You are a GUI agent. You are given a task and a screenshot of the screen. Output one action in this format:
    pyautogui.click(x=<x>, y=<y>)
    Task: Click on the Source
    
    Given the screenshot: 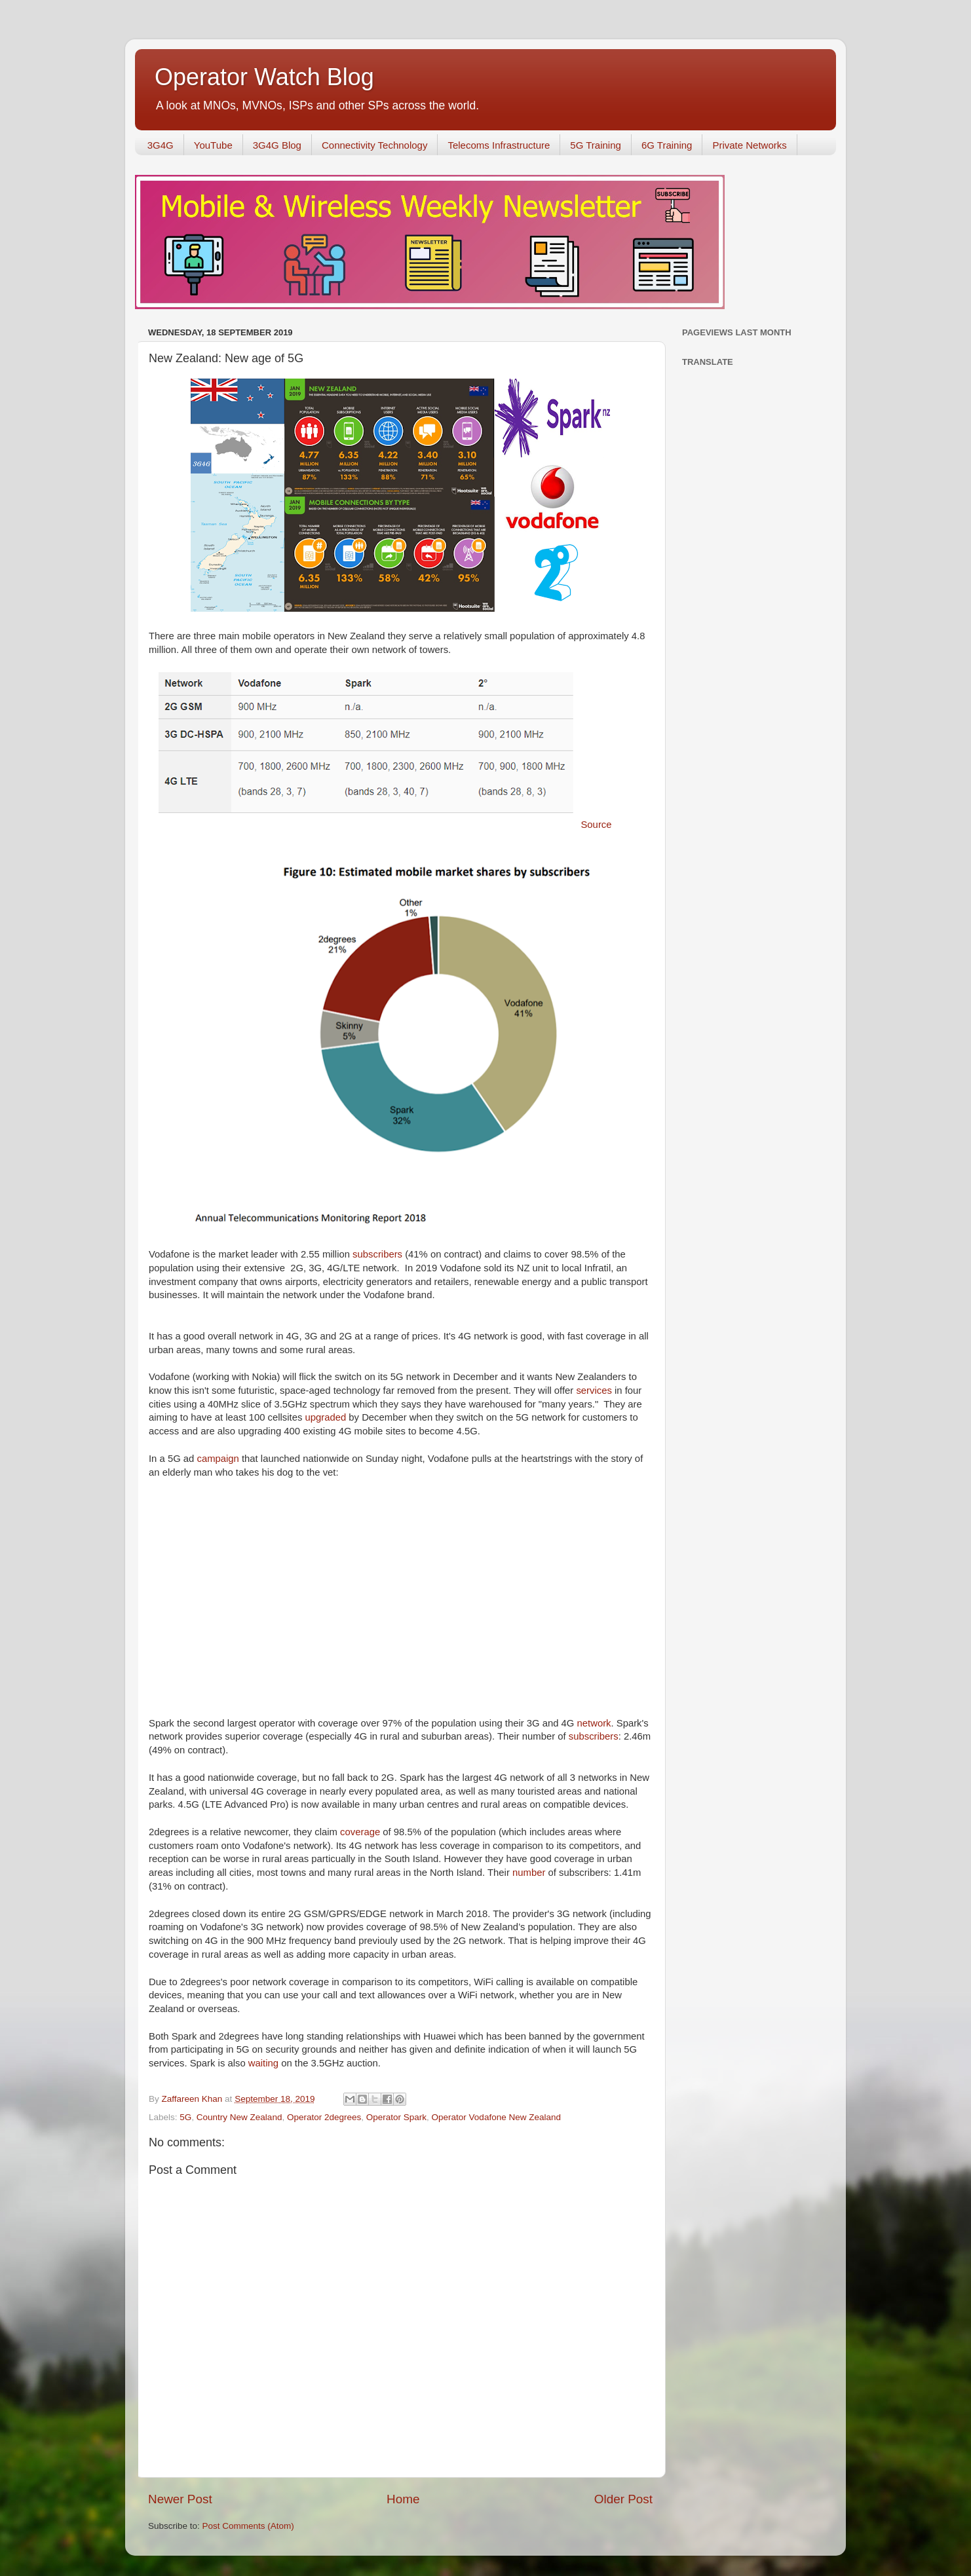 What is the action you would take?
    pyautogui.click(x=596, y=824)
    